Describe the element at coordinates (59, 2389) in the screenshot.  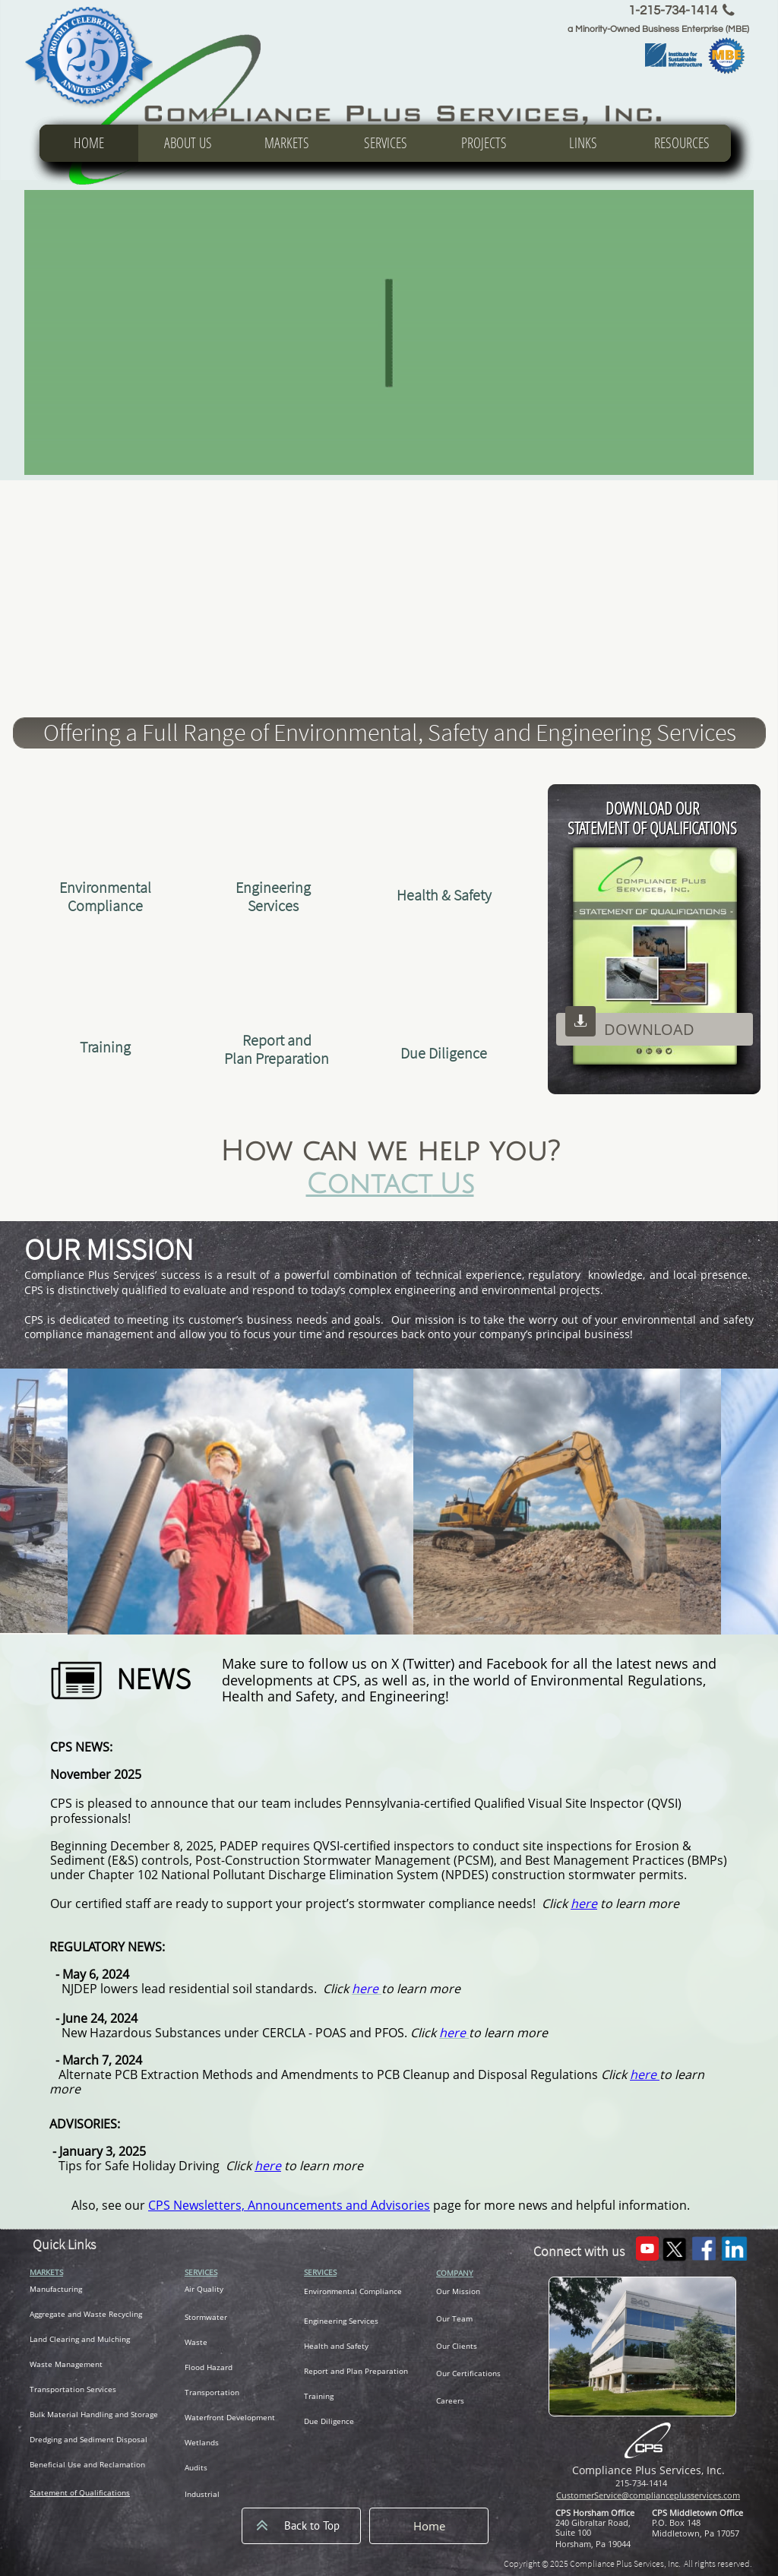
I see `ransportation` at that location.